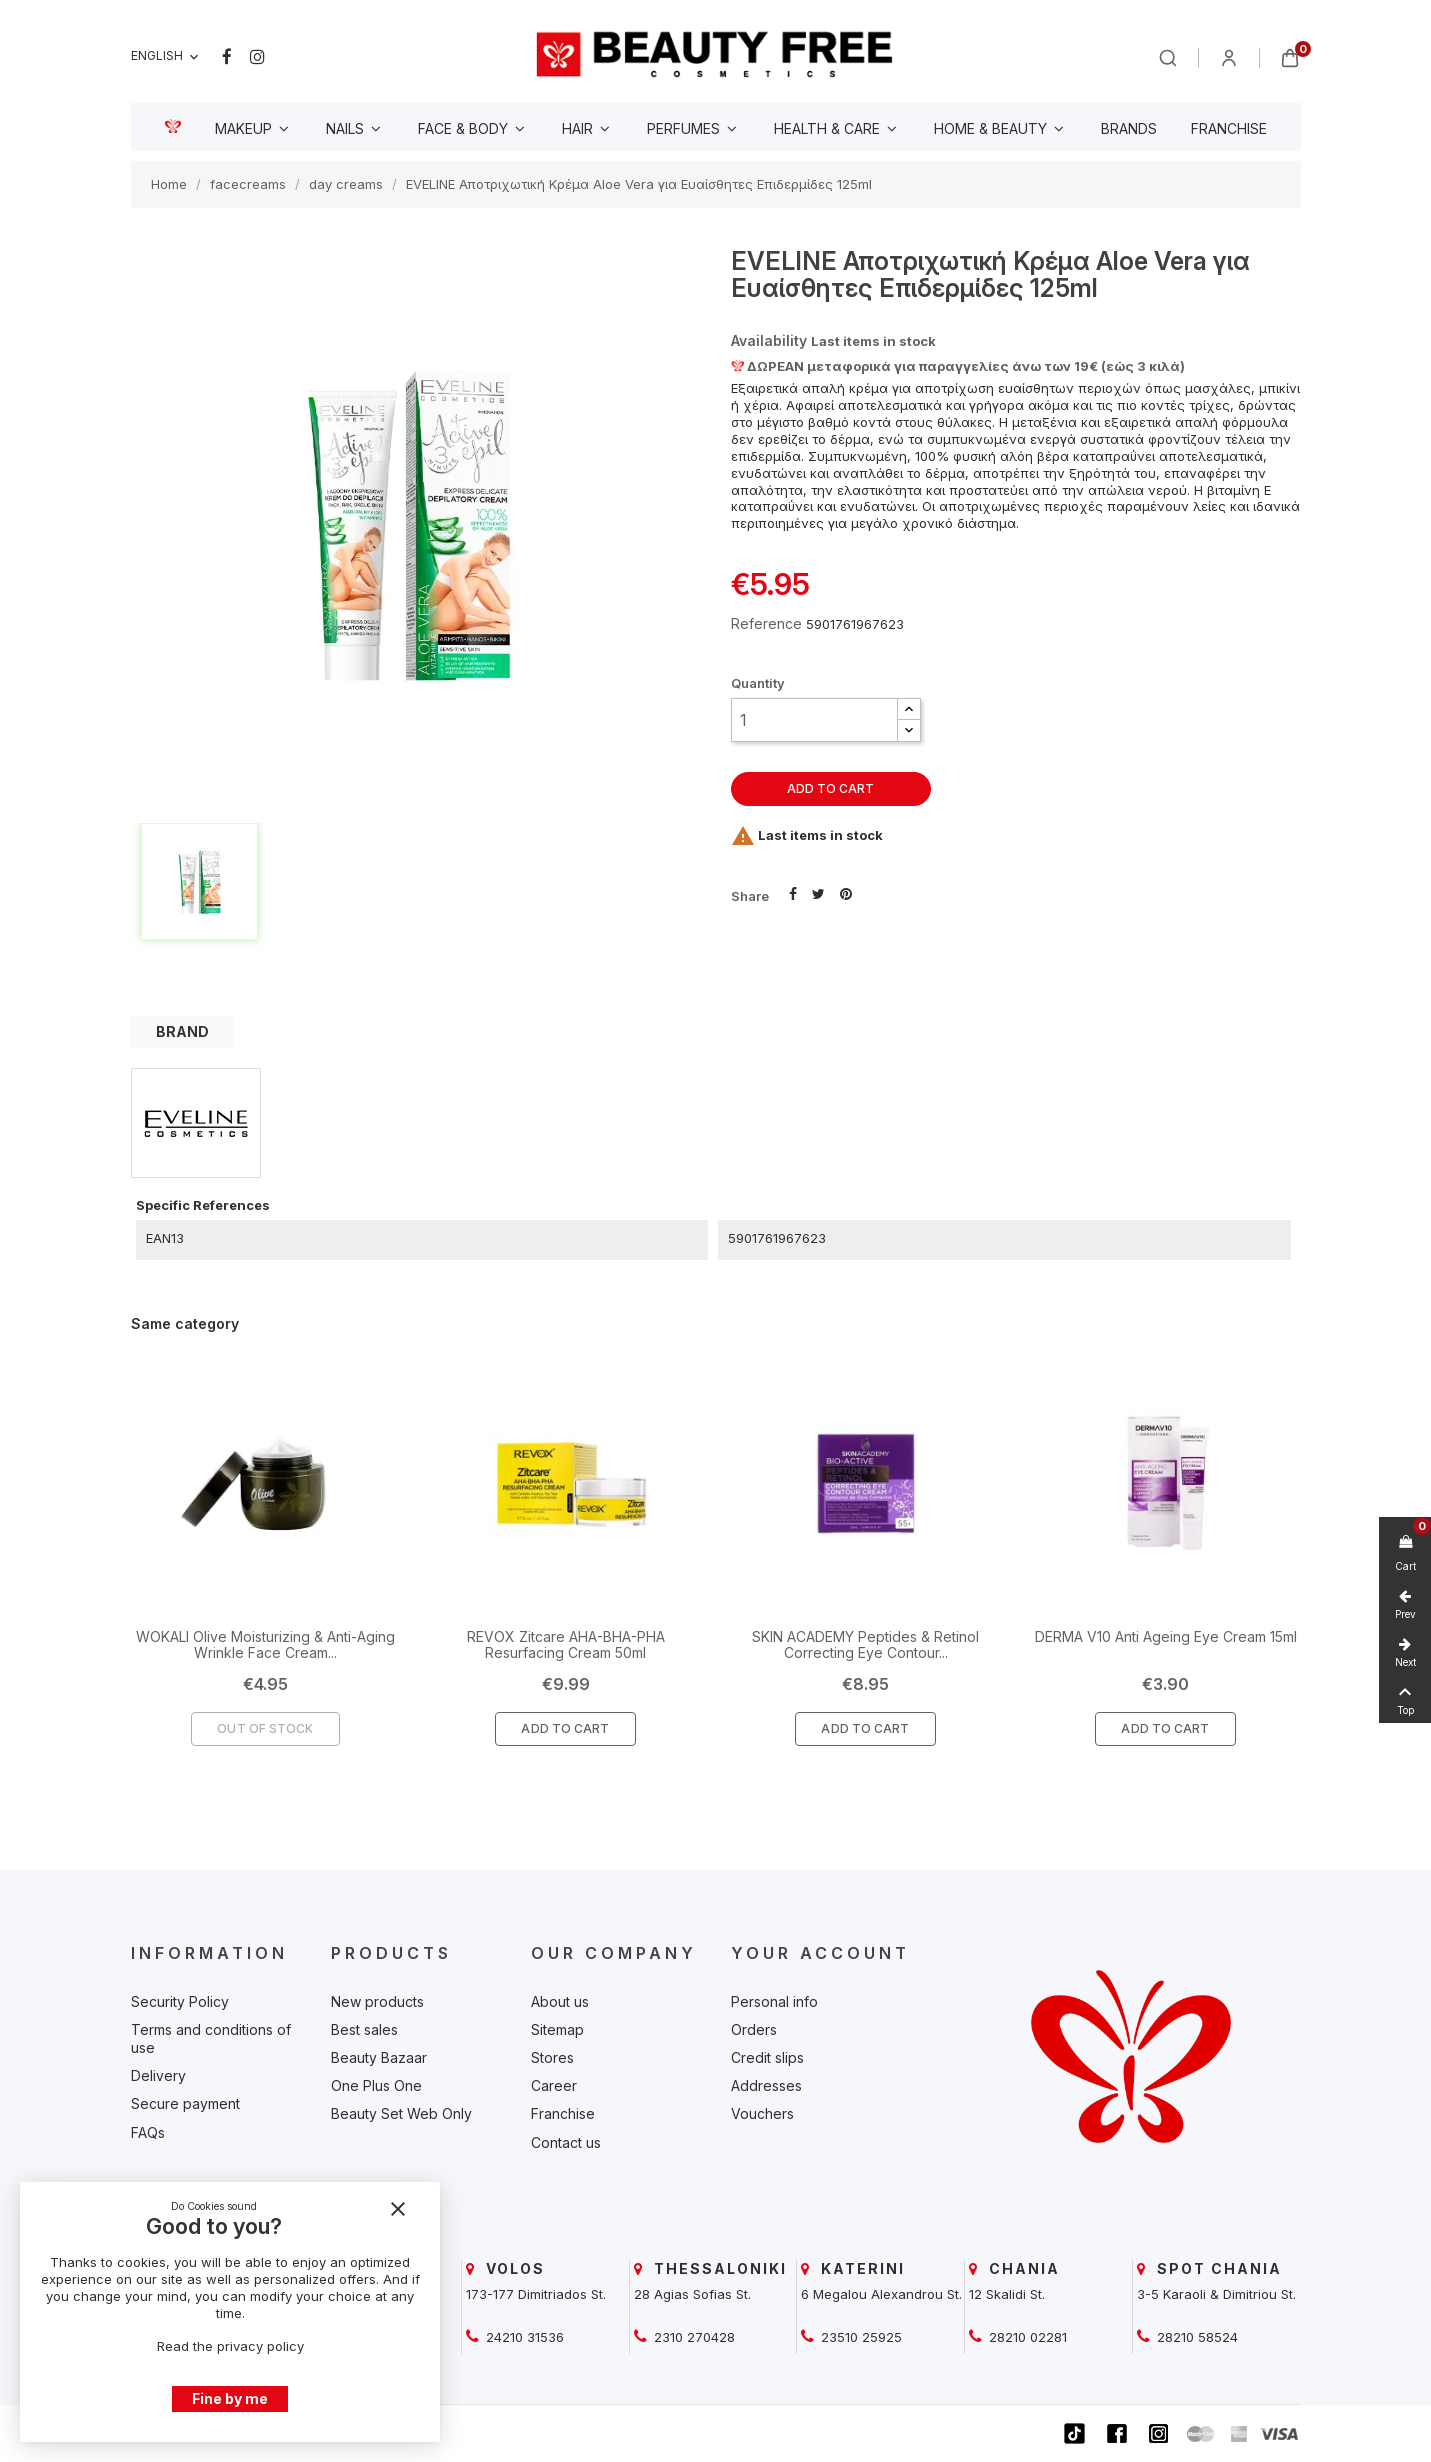 This screenshot has height=2462, width=1431. Describe the element at coordinates (182, 1031) in the screenshot. I see `BRAND [tab]` at that location.